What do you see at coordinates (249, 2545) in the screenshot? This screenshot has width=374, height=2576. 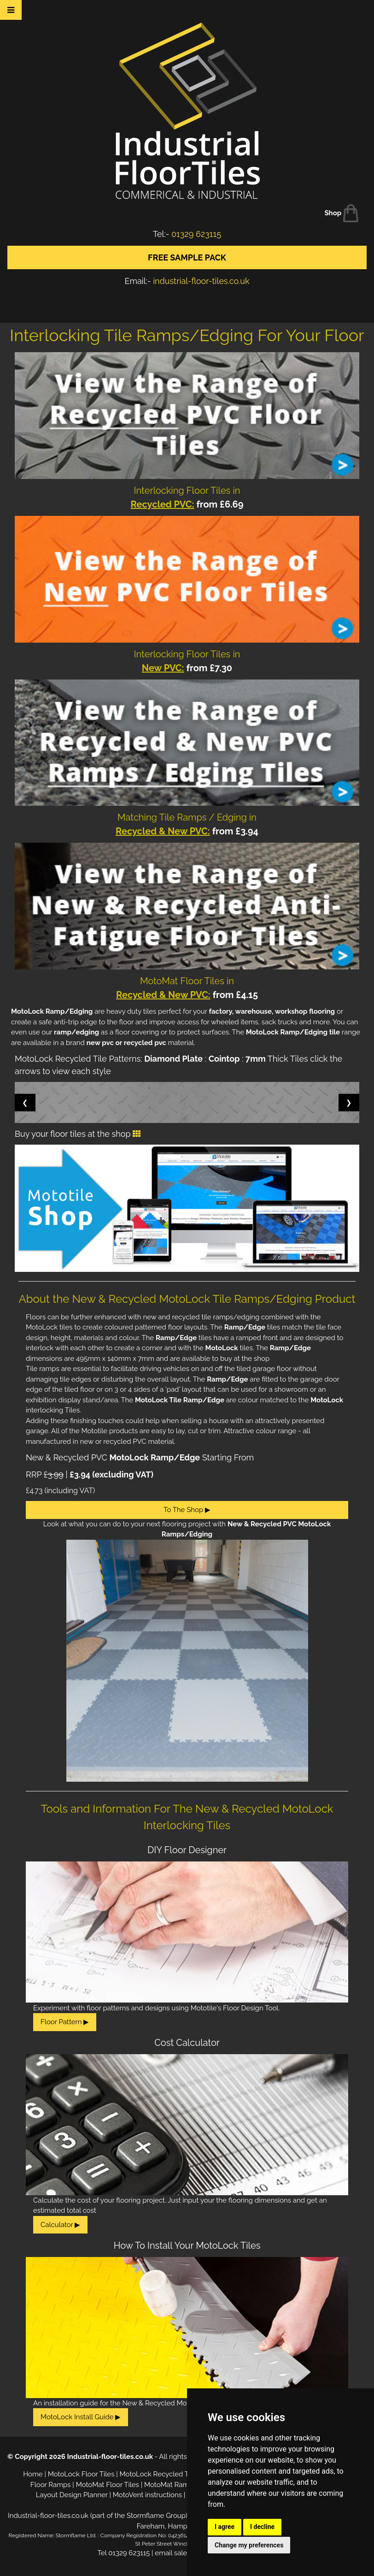 I see `Change my preferences [button]` at bounding box center [249, 2545].